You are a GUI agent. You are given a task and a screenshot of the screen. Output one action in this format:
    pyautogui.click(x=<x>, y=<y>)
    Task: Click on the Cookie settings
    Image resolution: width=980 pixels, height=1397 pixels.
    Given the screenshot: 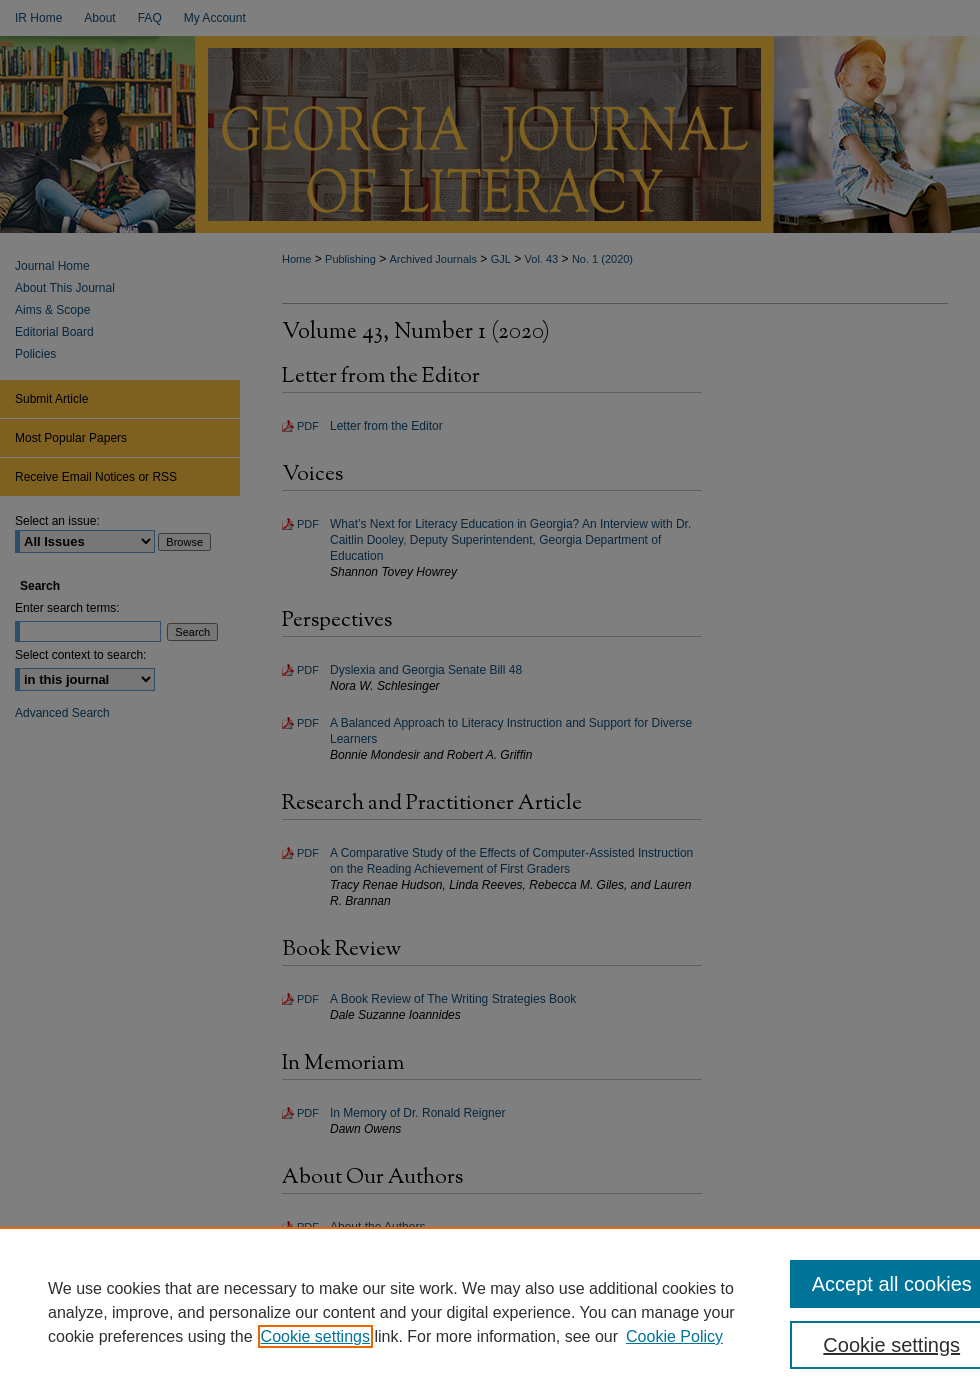 What is the action you would take?
    pyautogui.click(x=315, y=1336)
    